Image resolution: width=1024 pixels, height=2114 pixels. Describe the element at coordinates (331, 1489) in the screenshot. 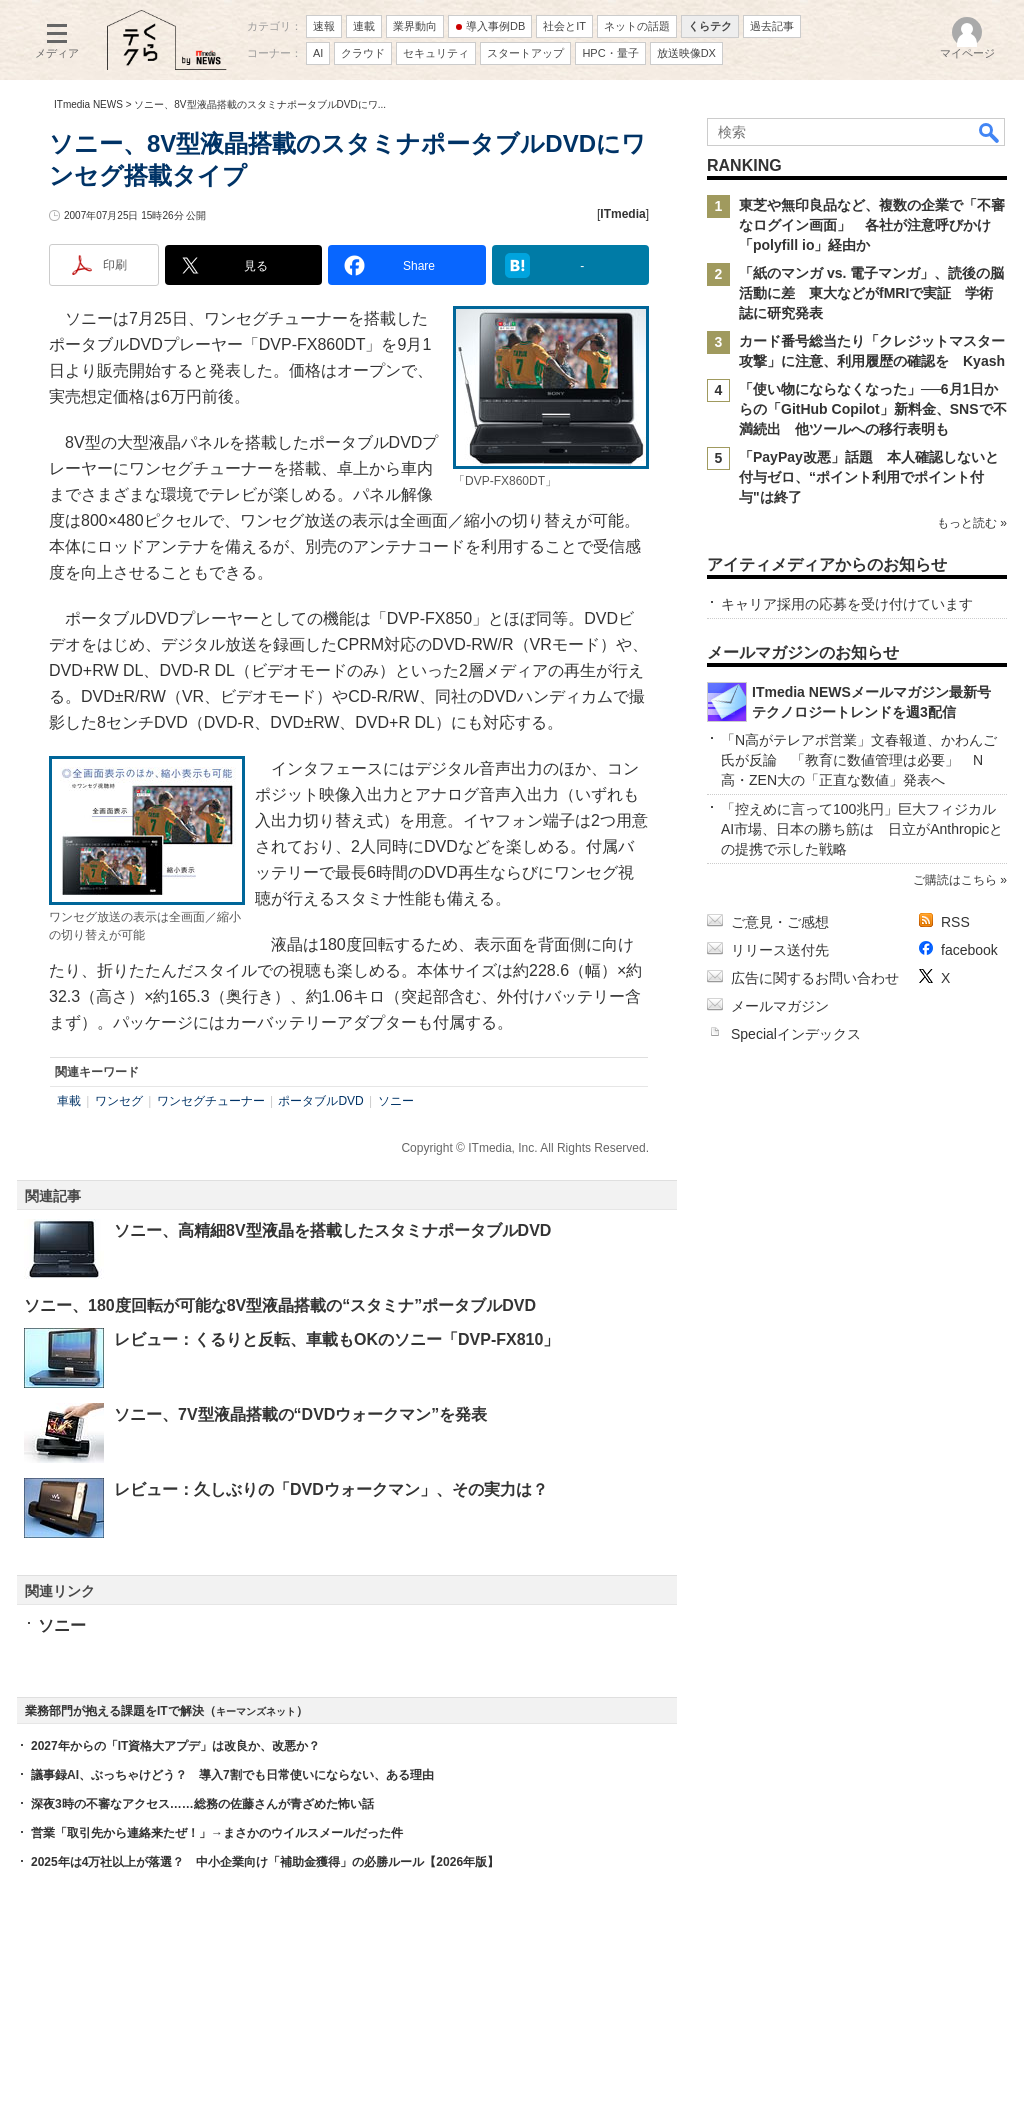

I see `レビュー：久しぶりの「DVDウォークマン」、その実力は？` at that location.